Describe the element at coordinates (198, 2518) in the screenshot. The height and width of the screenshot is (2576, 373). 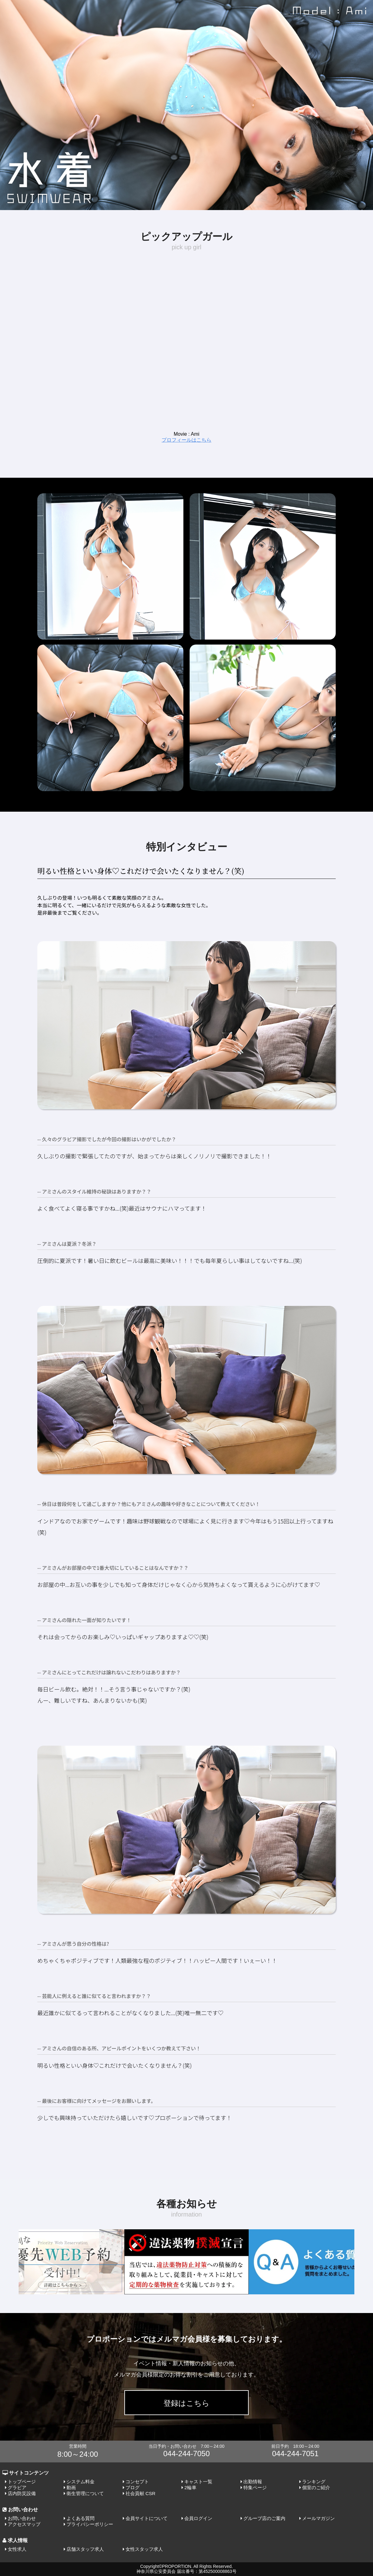
I see `会員ログイン` at that location.